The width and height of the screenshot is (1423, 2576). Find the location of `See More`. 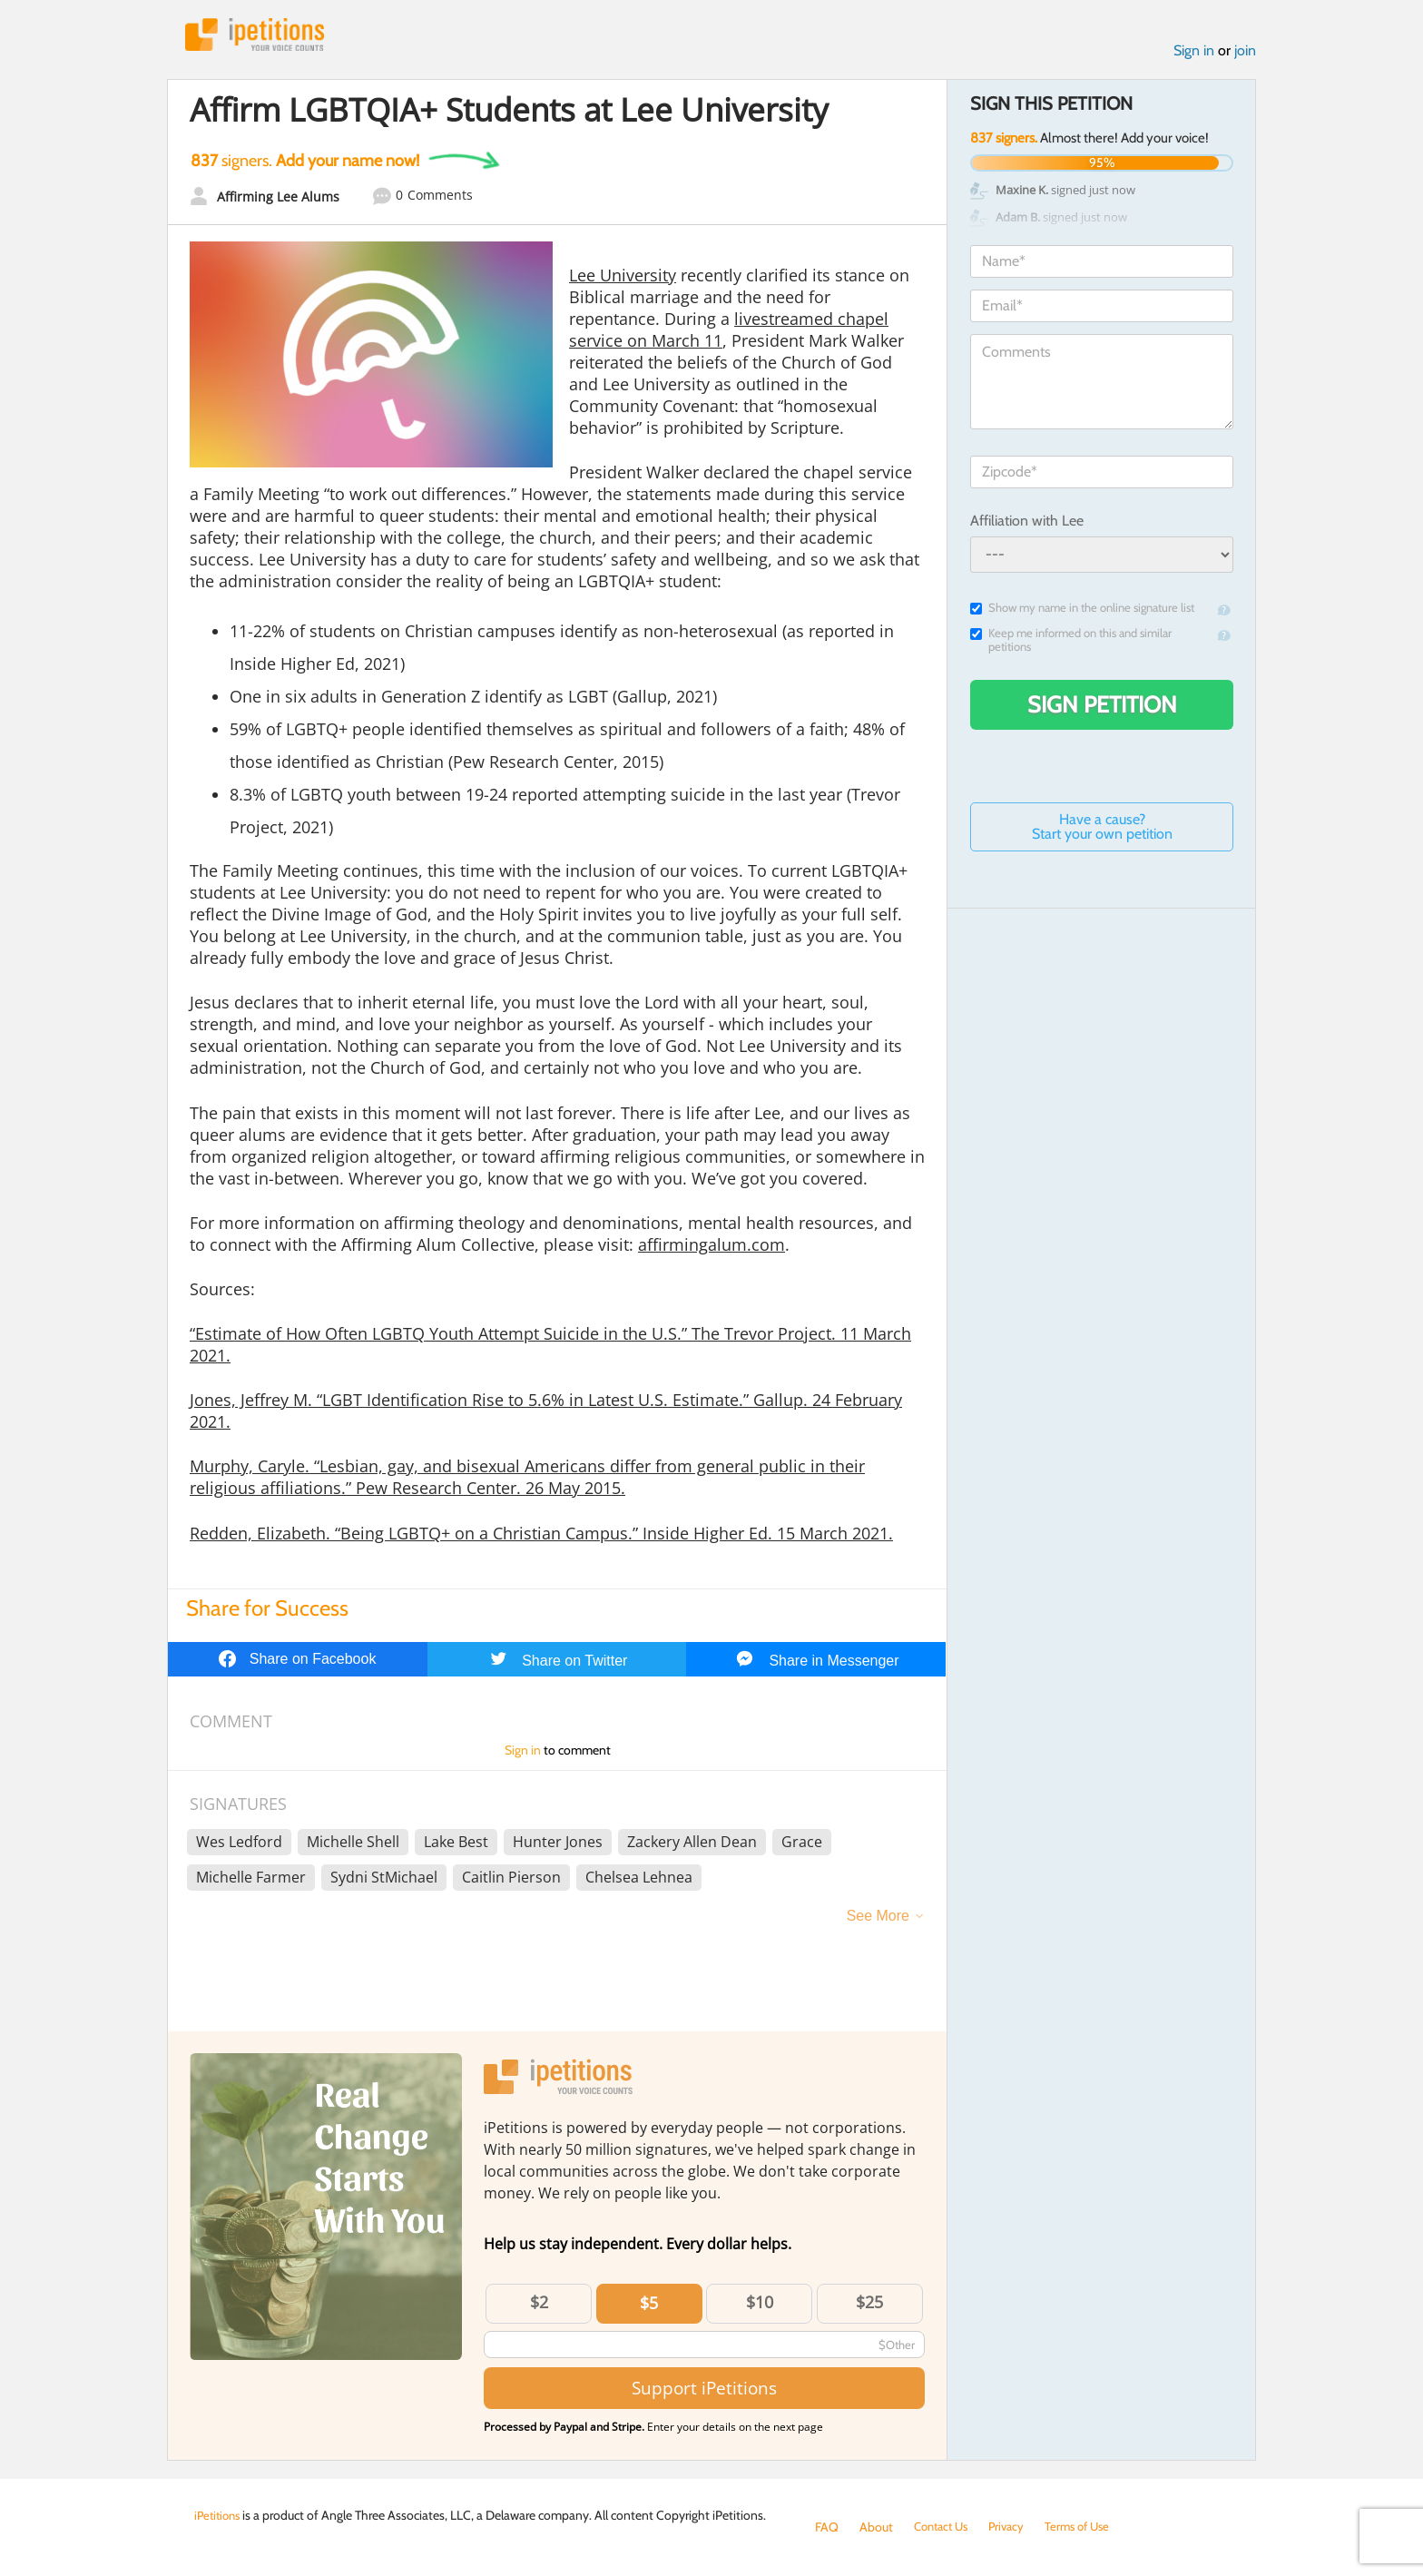

See More is located at coordinates (878, 1919).